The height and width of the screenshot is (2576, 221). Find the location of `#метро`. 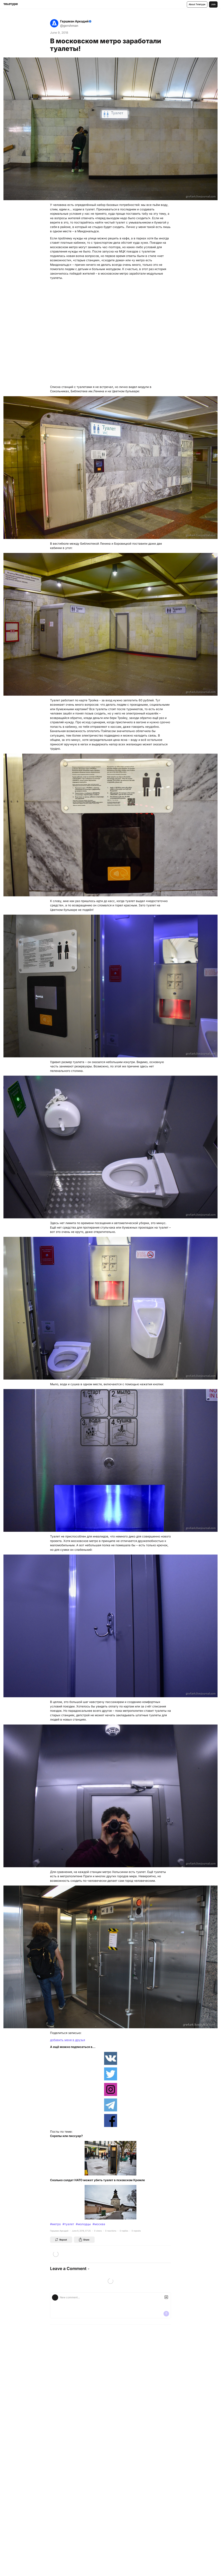

#метро is located at coordinates (55, 2224).